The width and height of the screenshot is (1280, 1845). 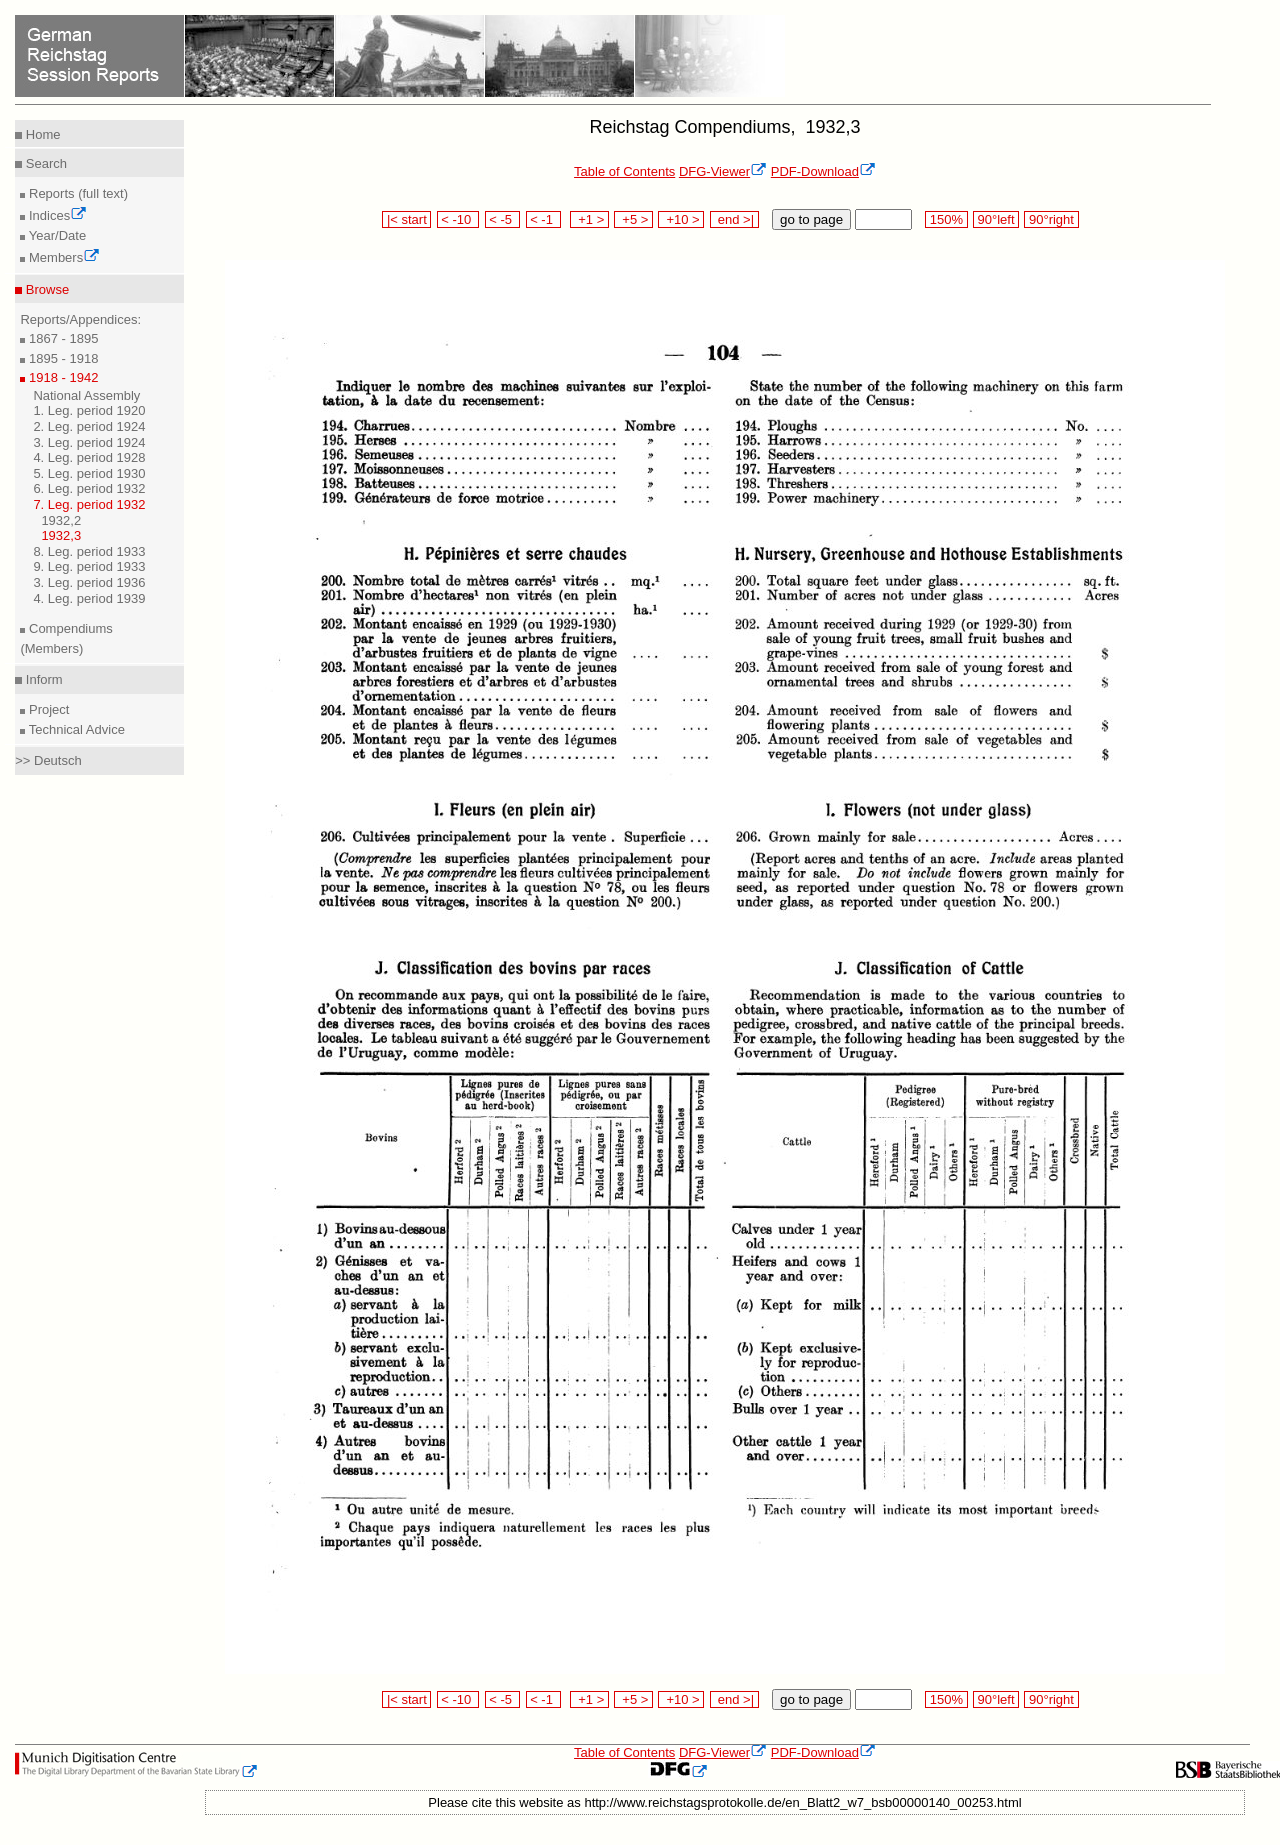 I want to click on 4. Leg. period 1939, so click(x=89, y=598).